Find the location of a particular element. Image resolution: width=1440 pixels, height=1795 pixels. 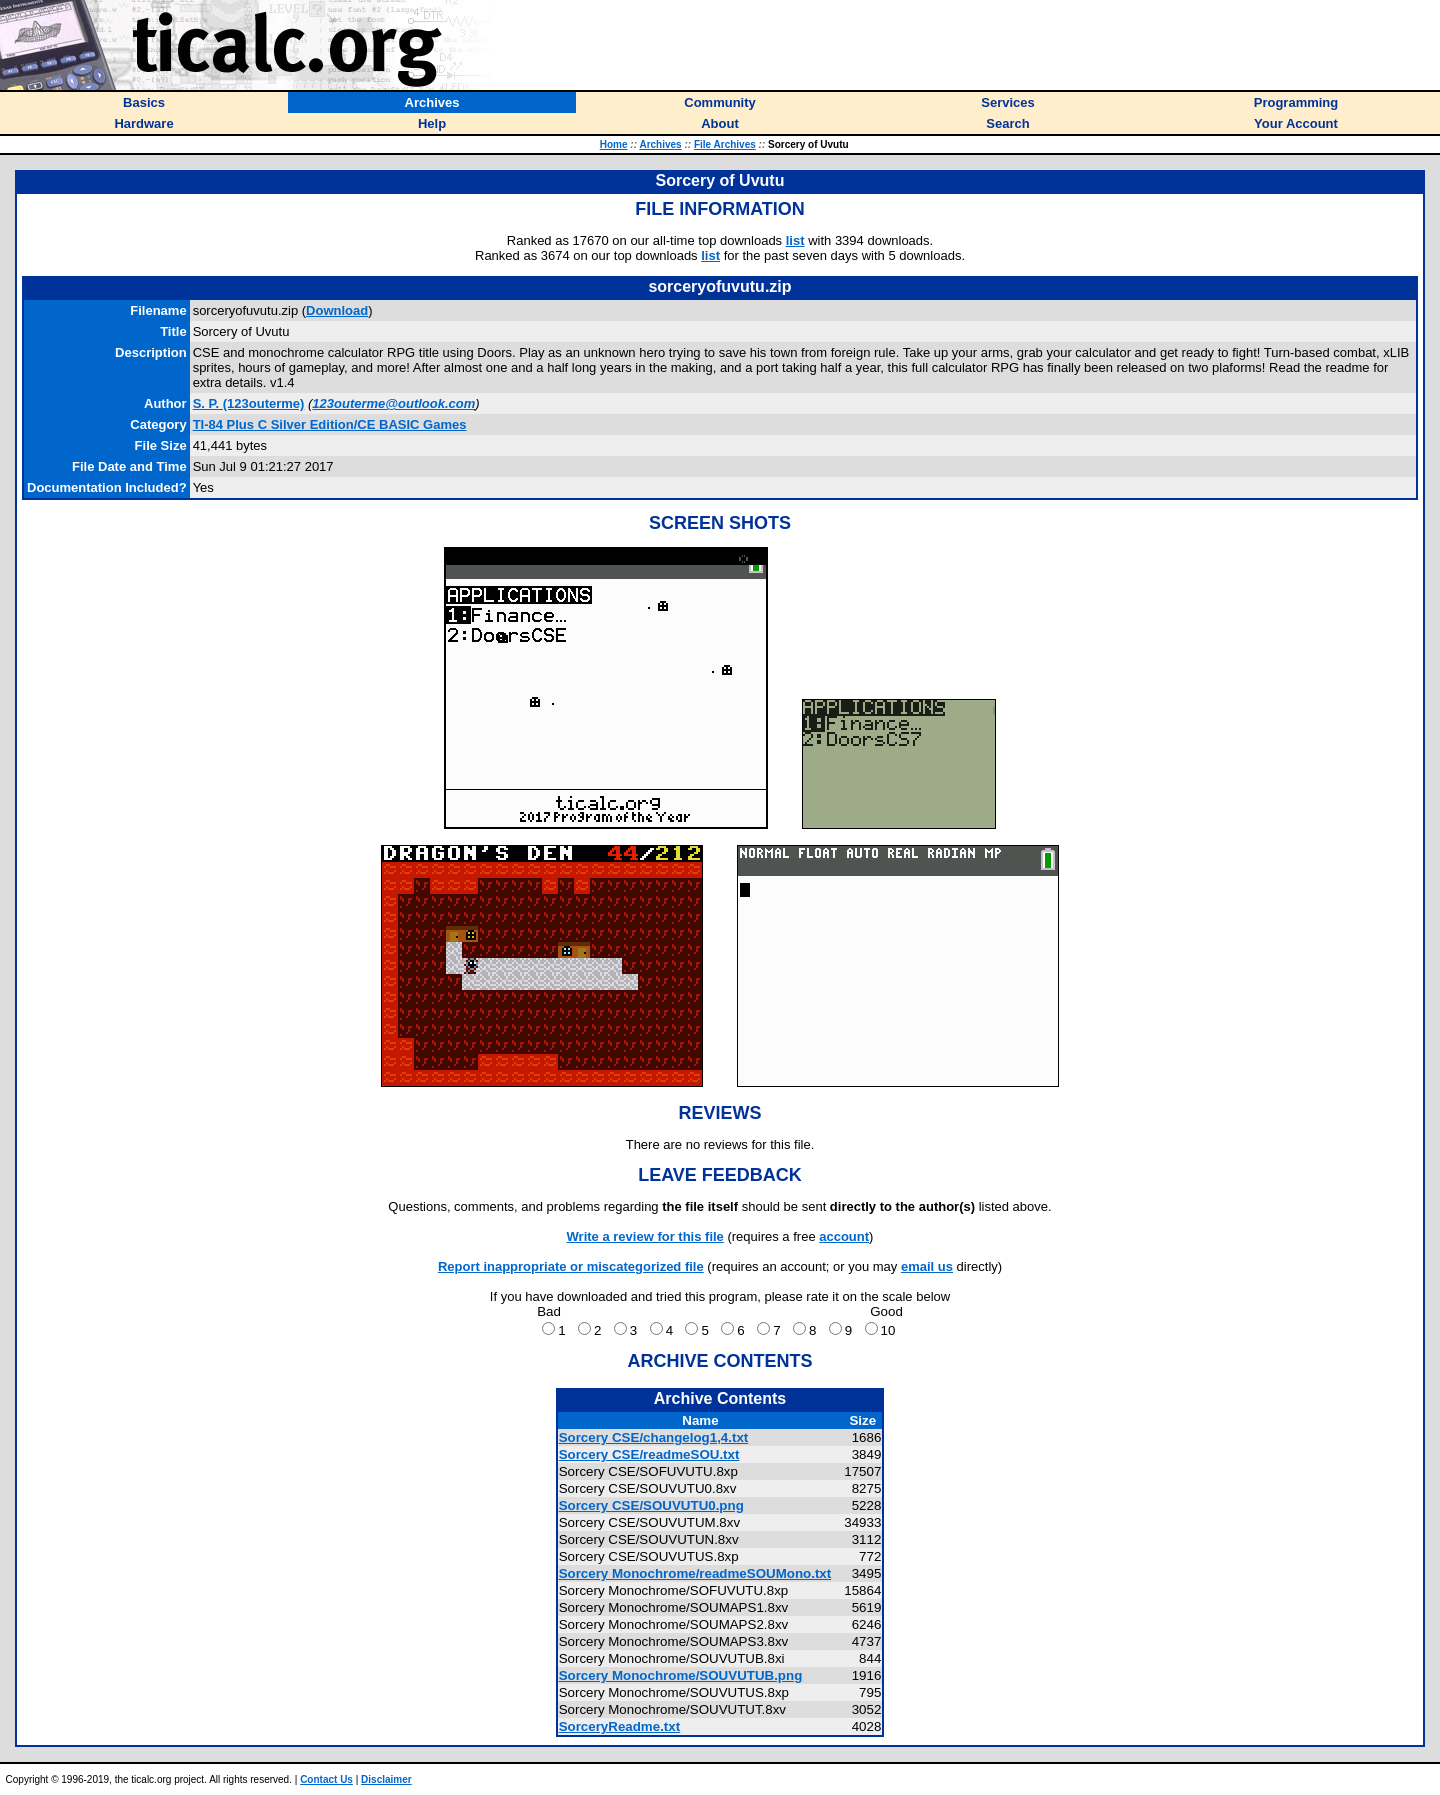

SorceryReadme.txt is located at coordinates (620, 1726).